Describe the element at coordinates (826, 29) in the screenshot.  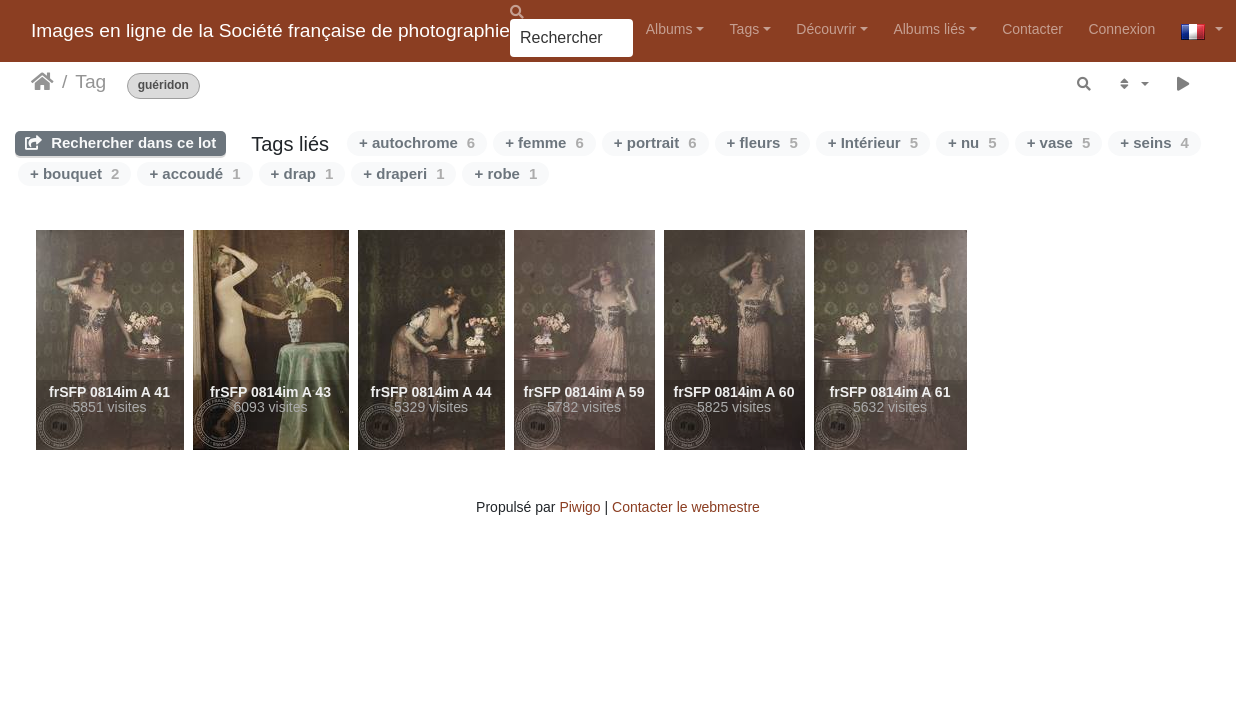
I see `Découvrir` at that location.